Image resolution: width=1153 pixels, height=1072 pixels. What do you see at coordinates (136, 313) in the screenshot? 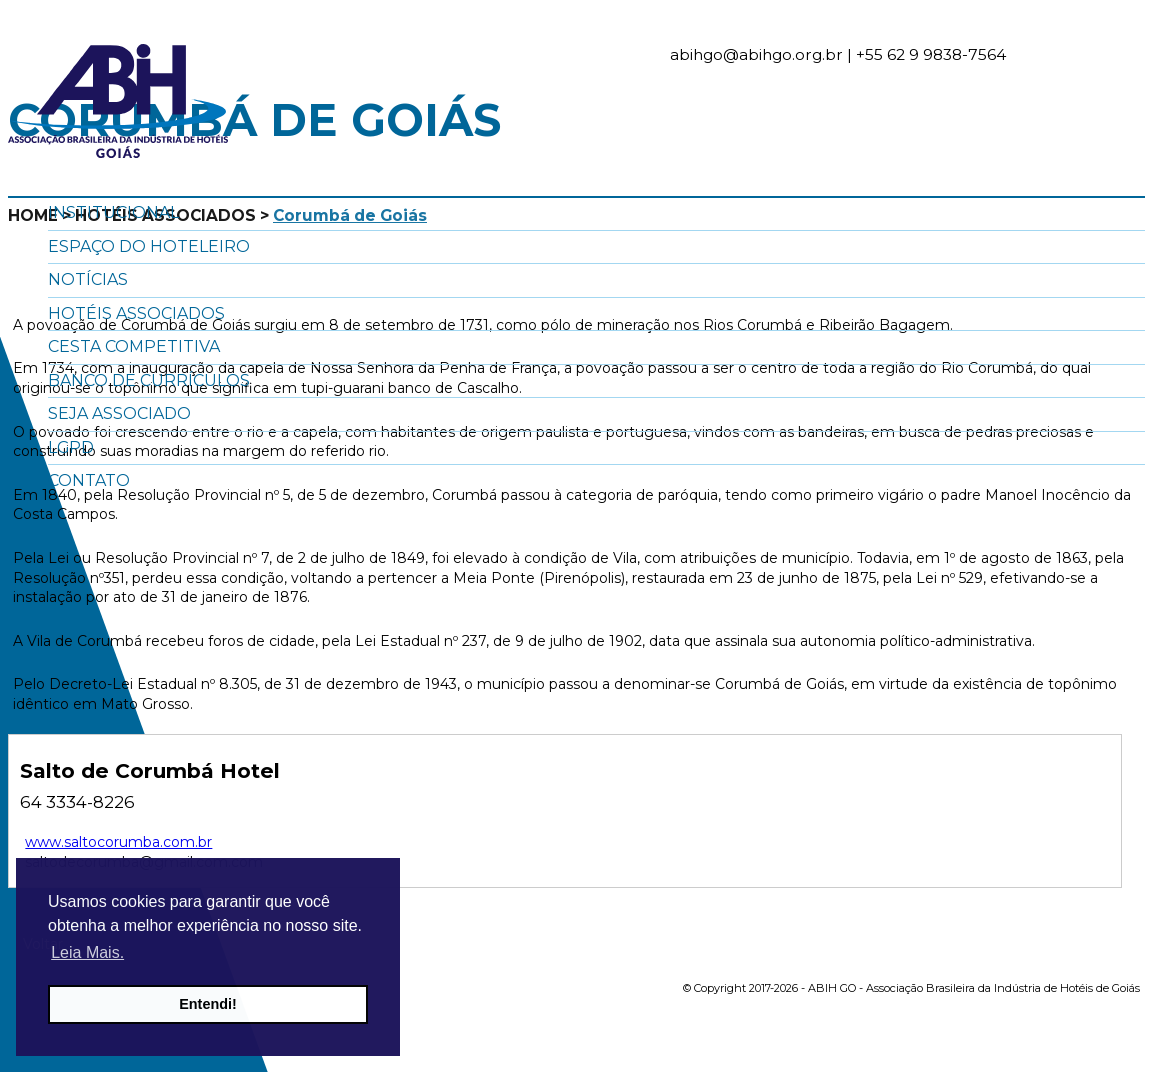
I see `Hotéis Associados` at bounding box center [136, 313].